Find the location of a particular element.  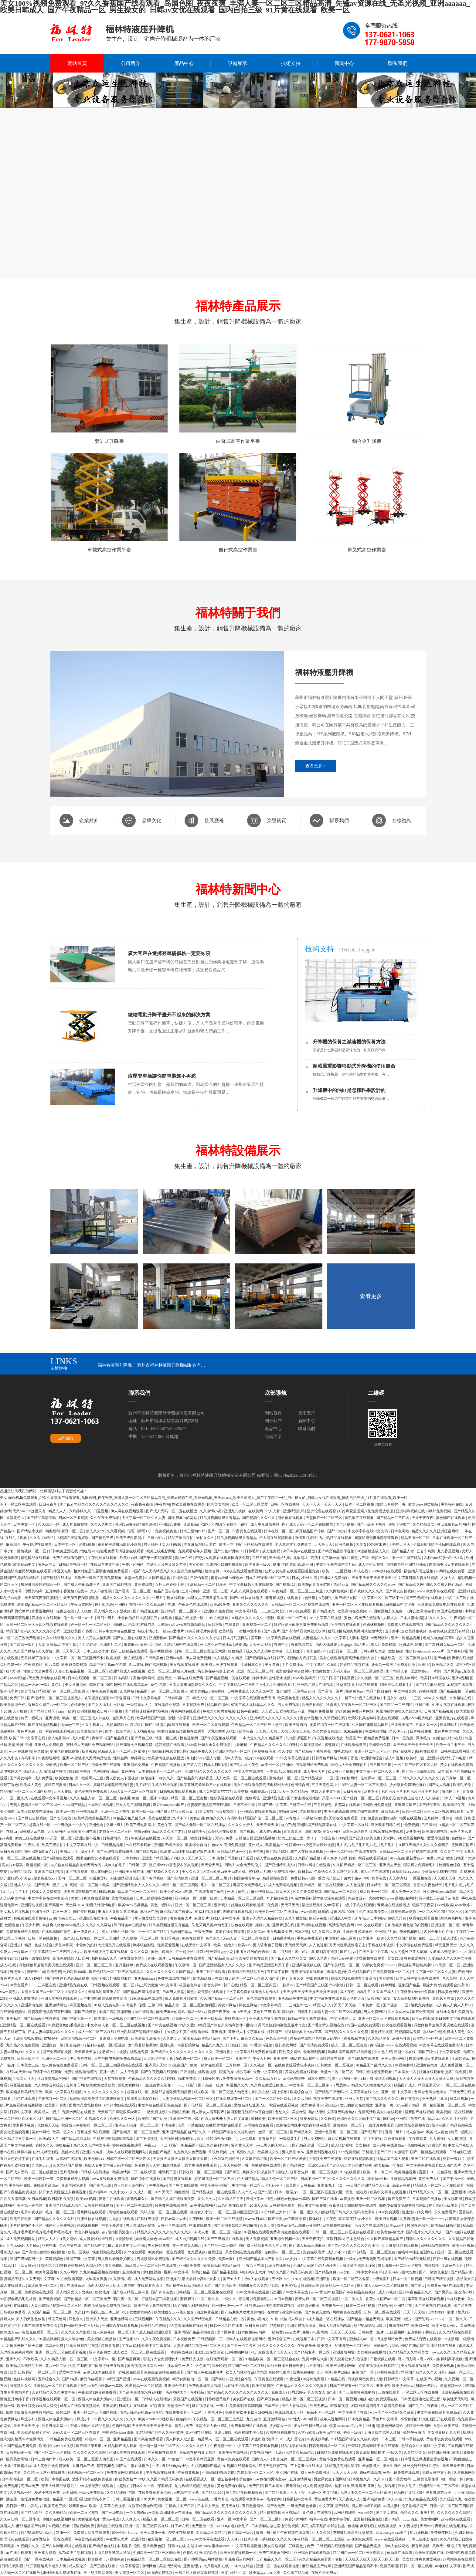

日韩在线一区二区三区四区 is located at coordinates (98, 1938).